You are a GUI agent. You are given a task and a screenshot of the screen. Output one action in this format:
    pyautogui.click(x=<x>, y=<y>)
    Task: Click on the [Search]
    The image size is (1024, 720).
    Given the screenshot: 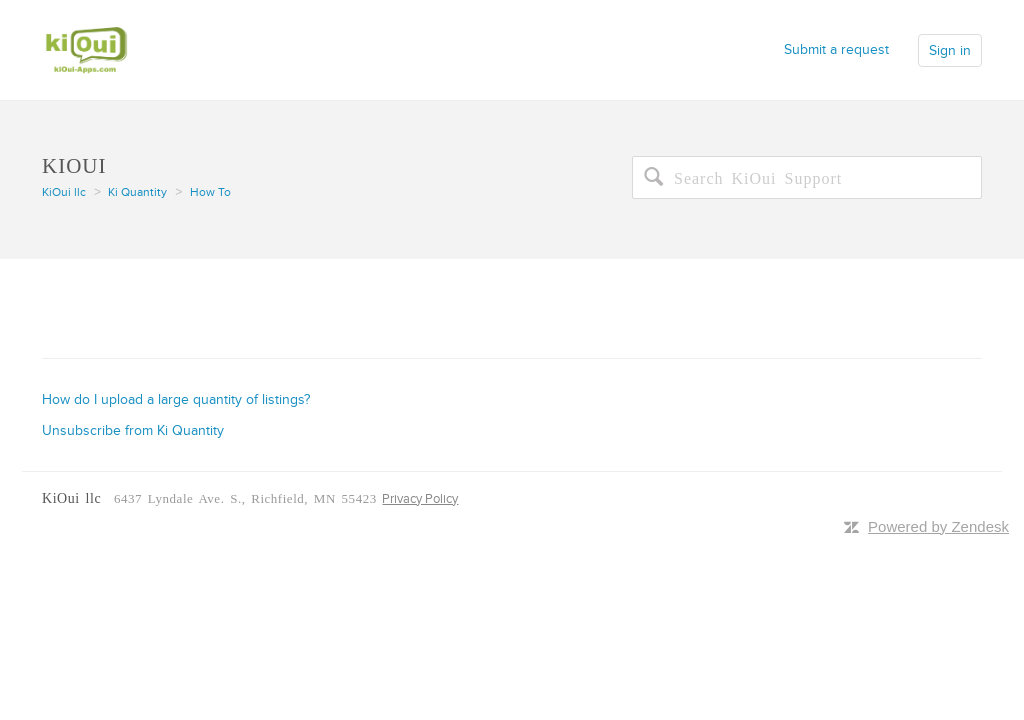 What is the action you would take?
    pyautogui.click(x=807, y=177)
    